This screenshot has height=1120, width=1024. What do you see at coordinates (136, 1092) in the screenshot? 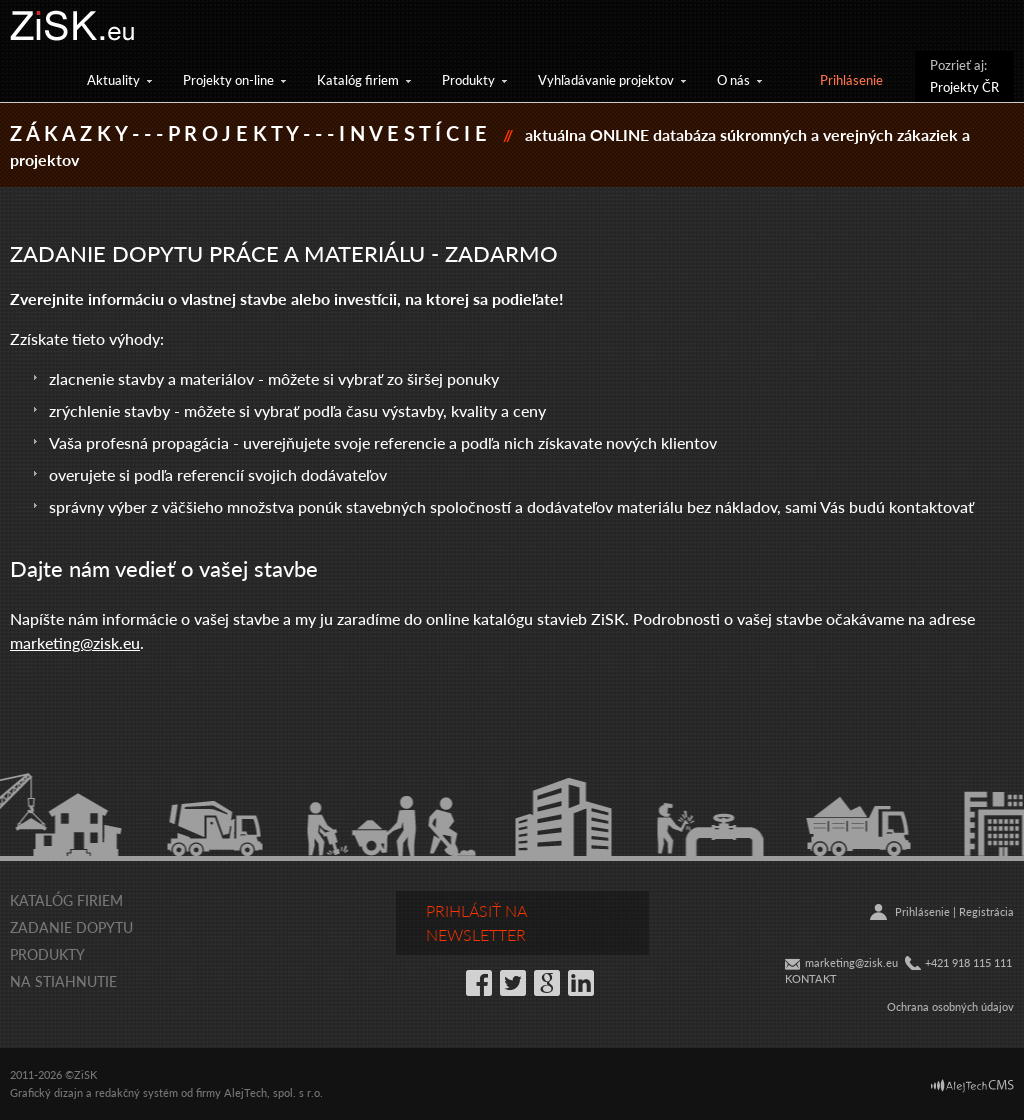
I see `redakčný systém` at bounding box center [136, 1092].